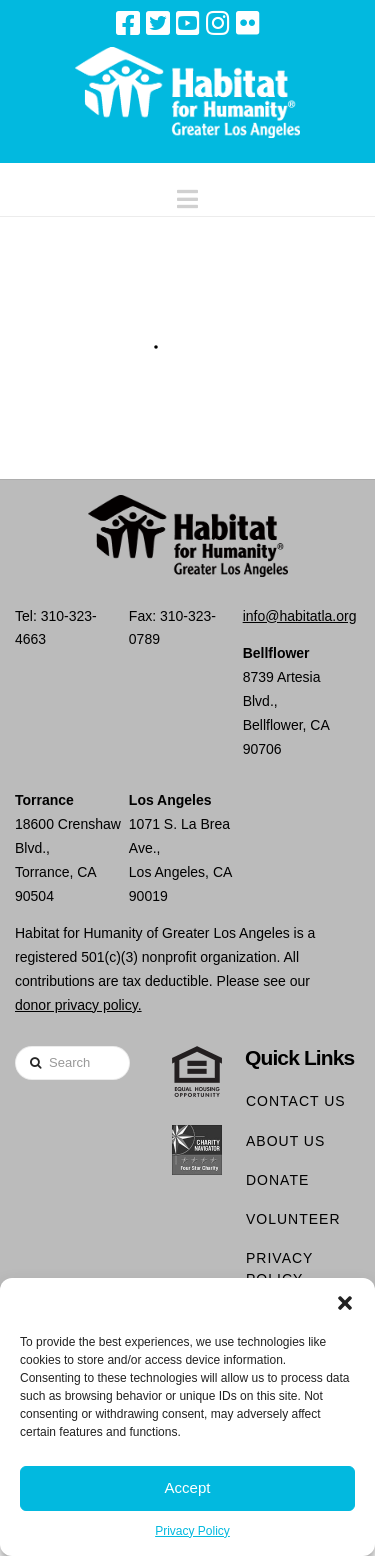 This screenshot has height=1556, width=375. What do you see at coordinates (78, 1005) in the screenshot?
I see `donor privacy policy.` at bounding box center [78, 1005].